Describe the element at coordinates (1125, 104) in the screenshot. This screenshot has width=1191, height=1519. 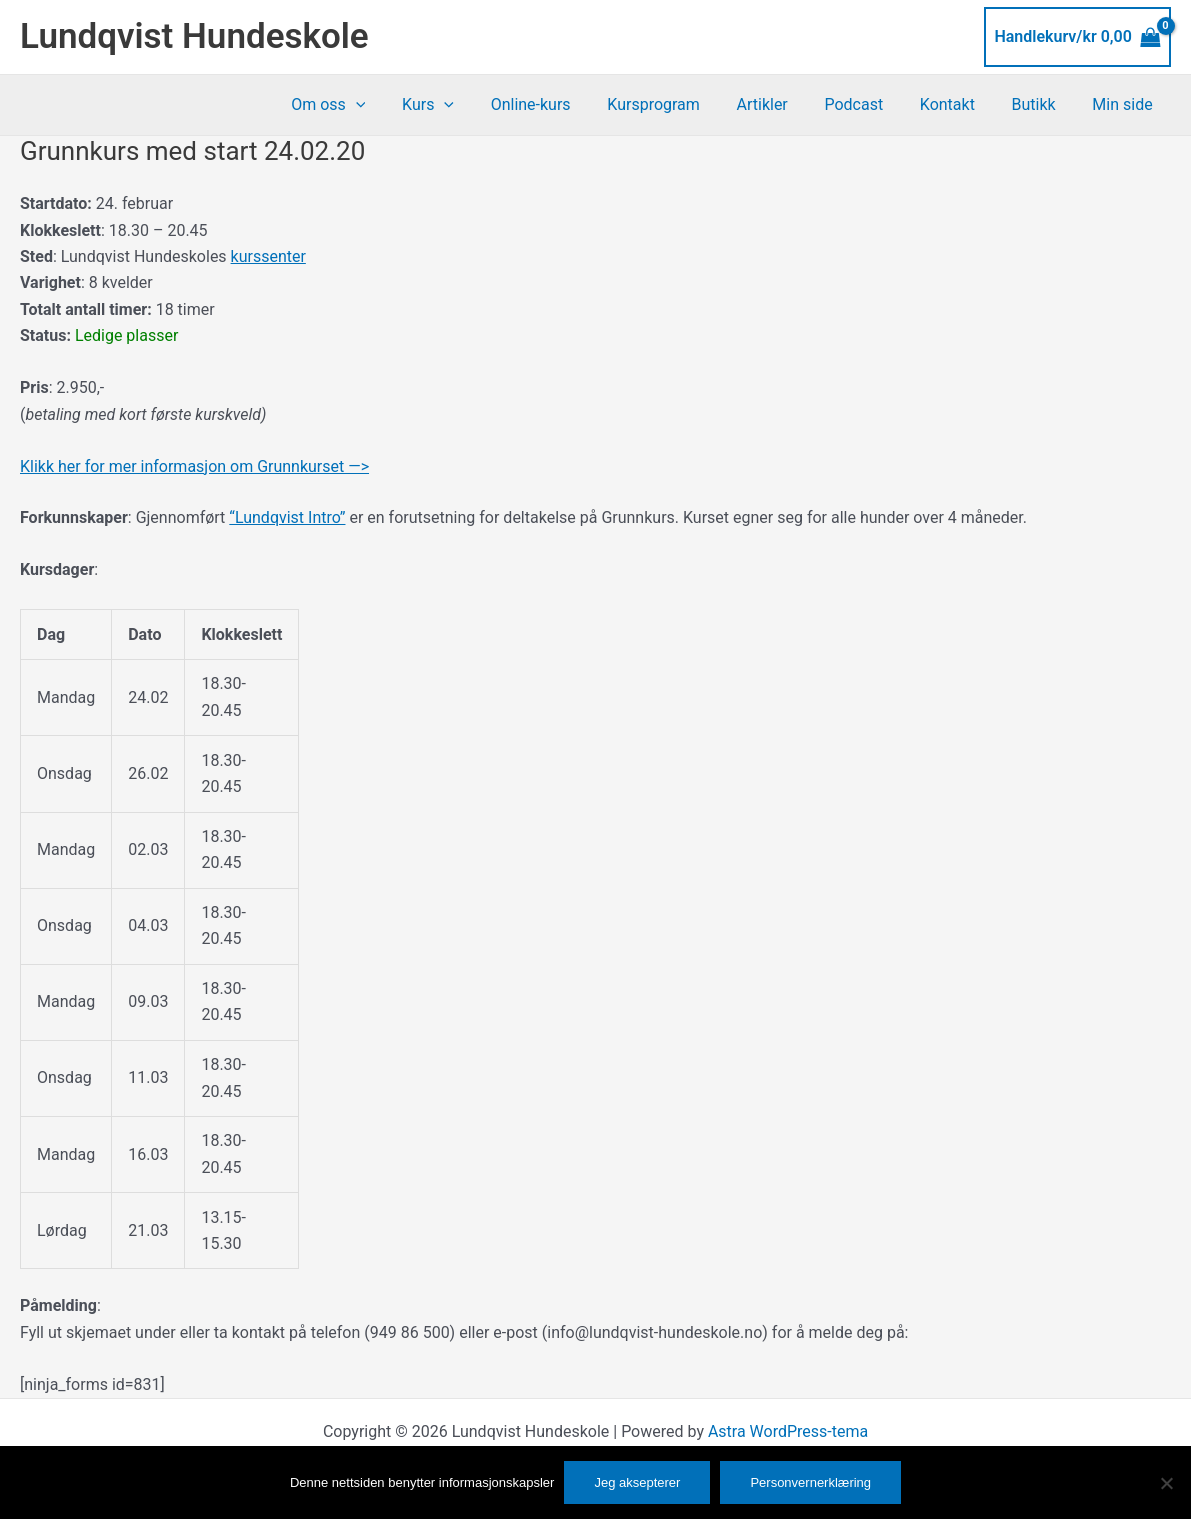
I see `Min side` at that location.